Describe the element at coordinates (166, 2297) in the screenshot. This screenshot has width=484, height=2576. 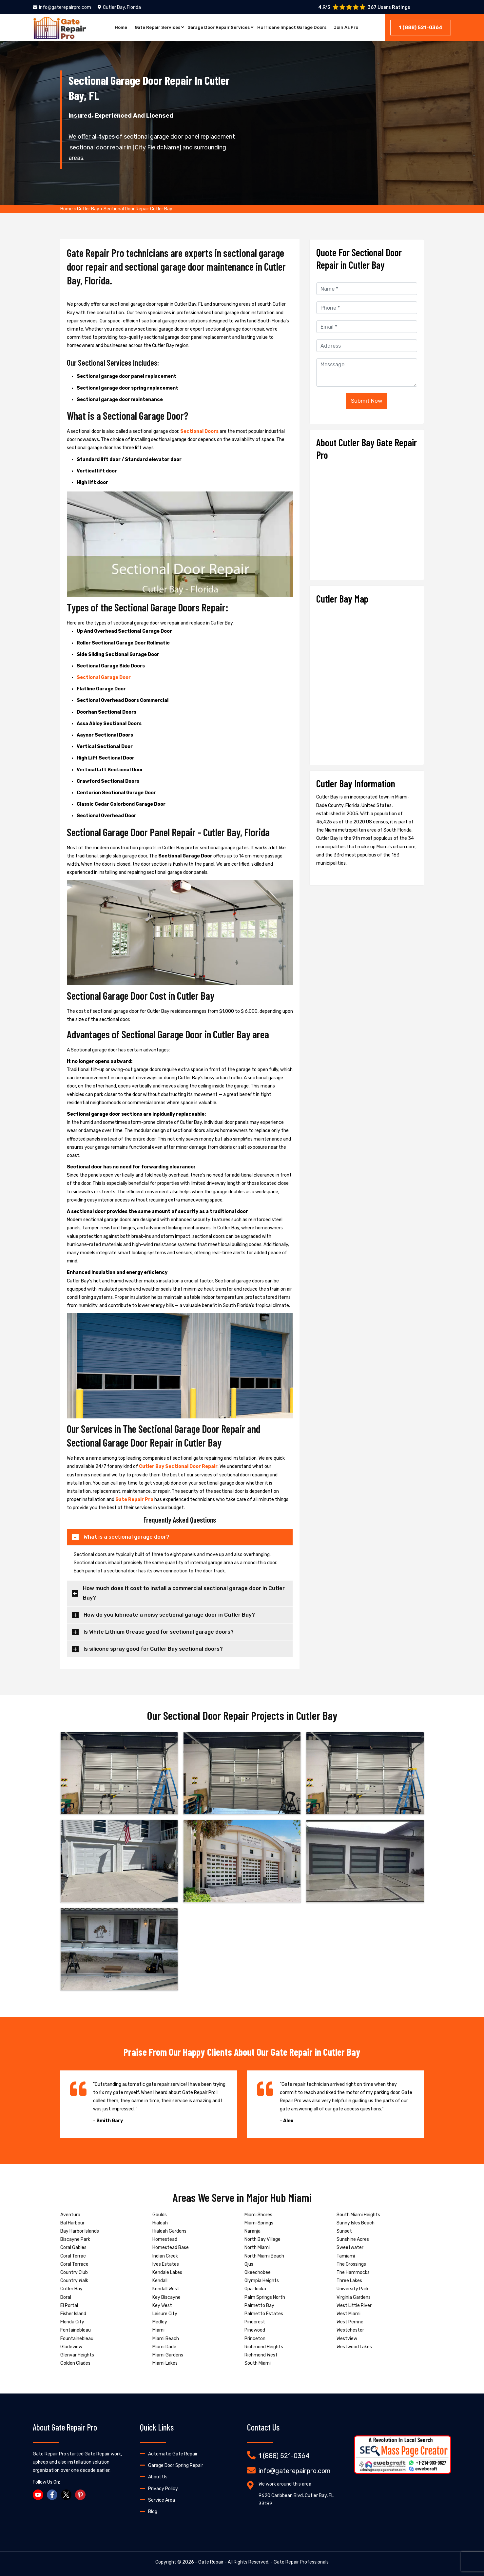
I see `Key Biscayne` at that location.